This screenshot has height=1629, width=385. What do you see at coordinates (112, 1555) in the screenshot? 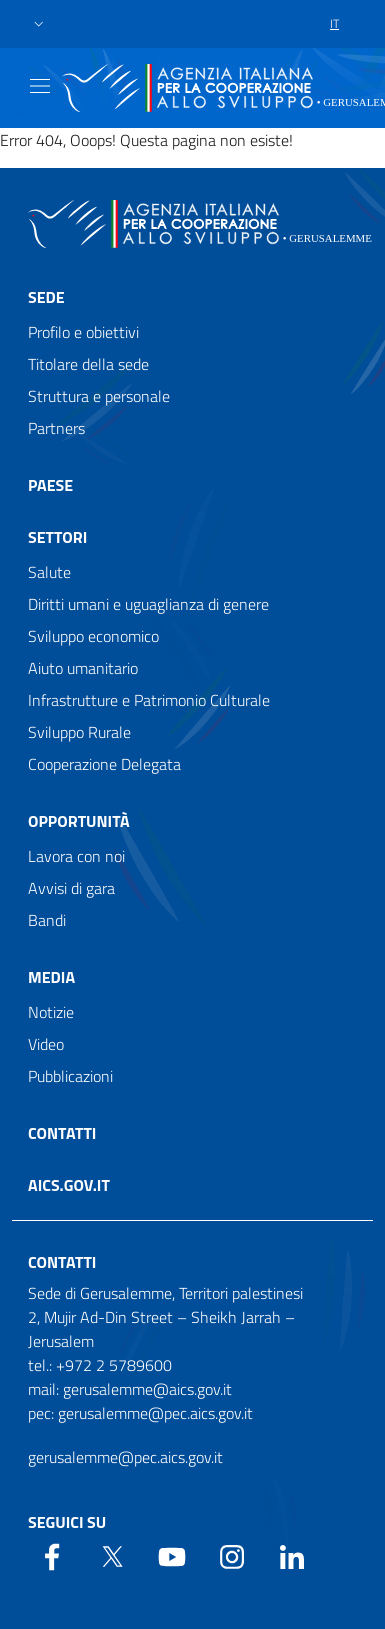
I see `[Twitter]` at bounding box center [112, 1555].